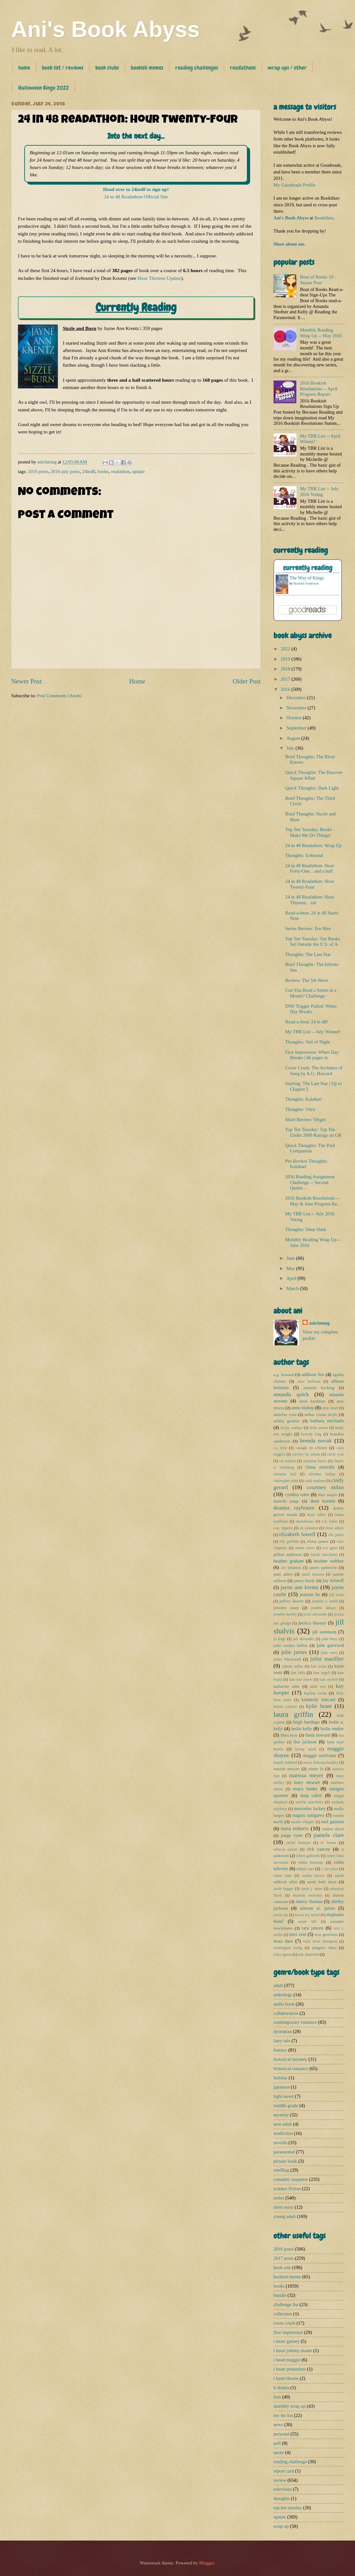 This screenshot has width=355, height=2576. Describe the element at coordinates (291, 1268) in the screenshot. I see `May` at that location.